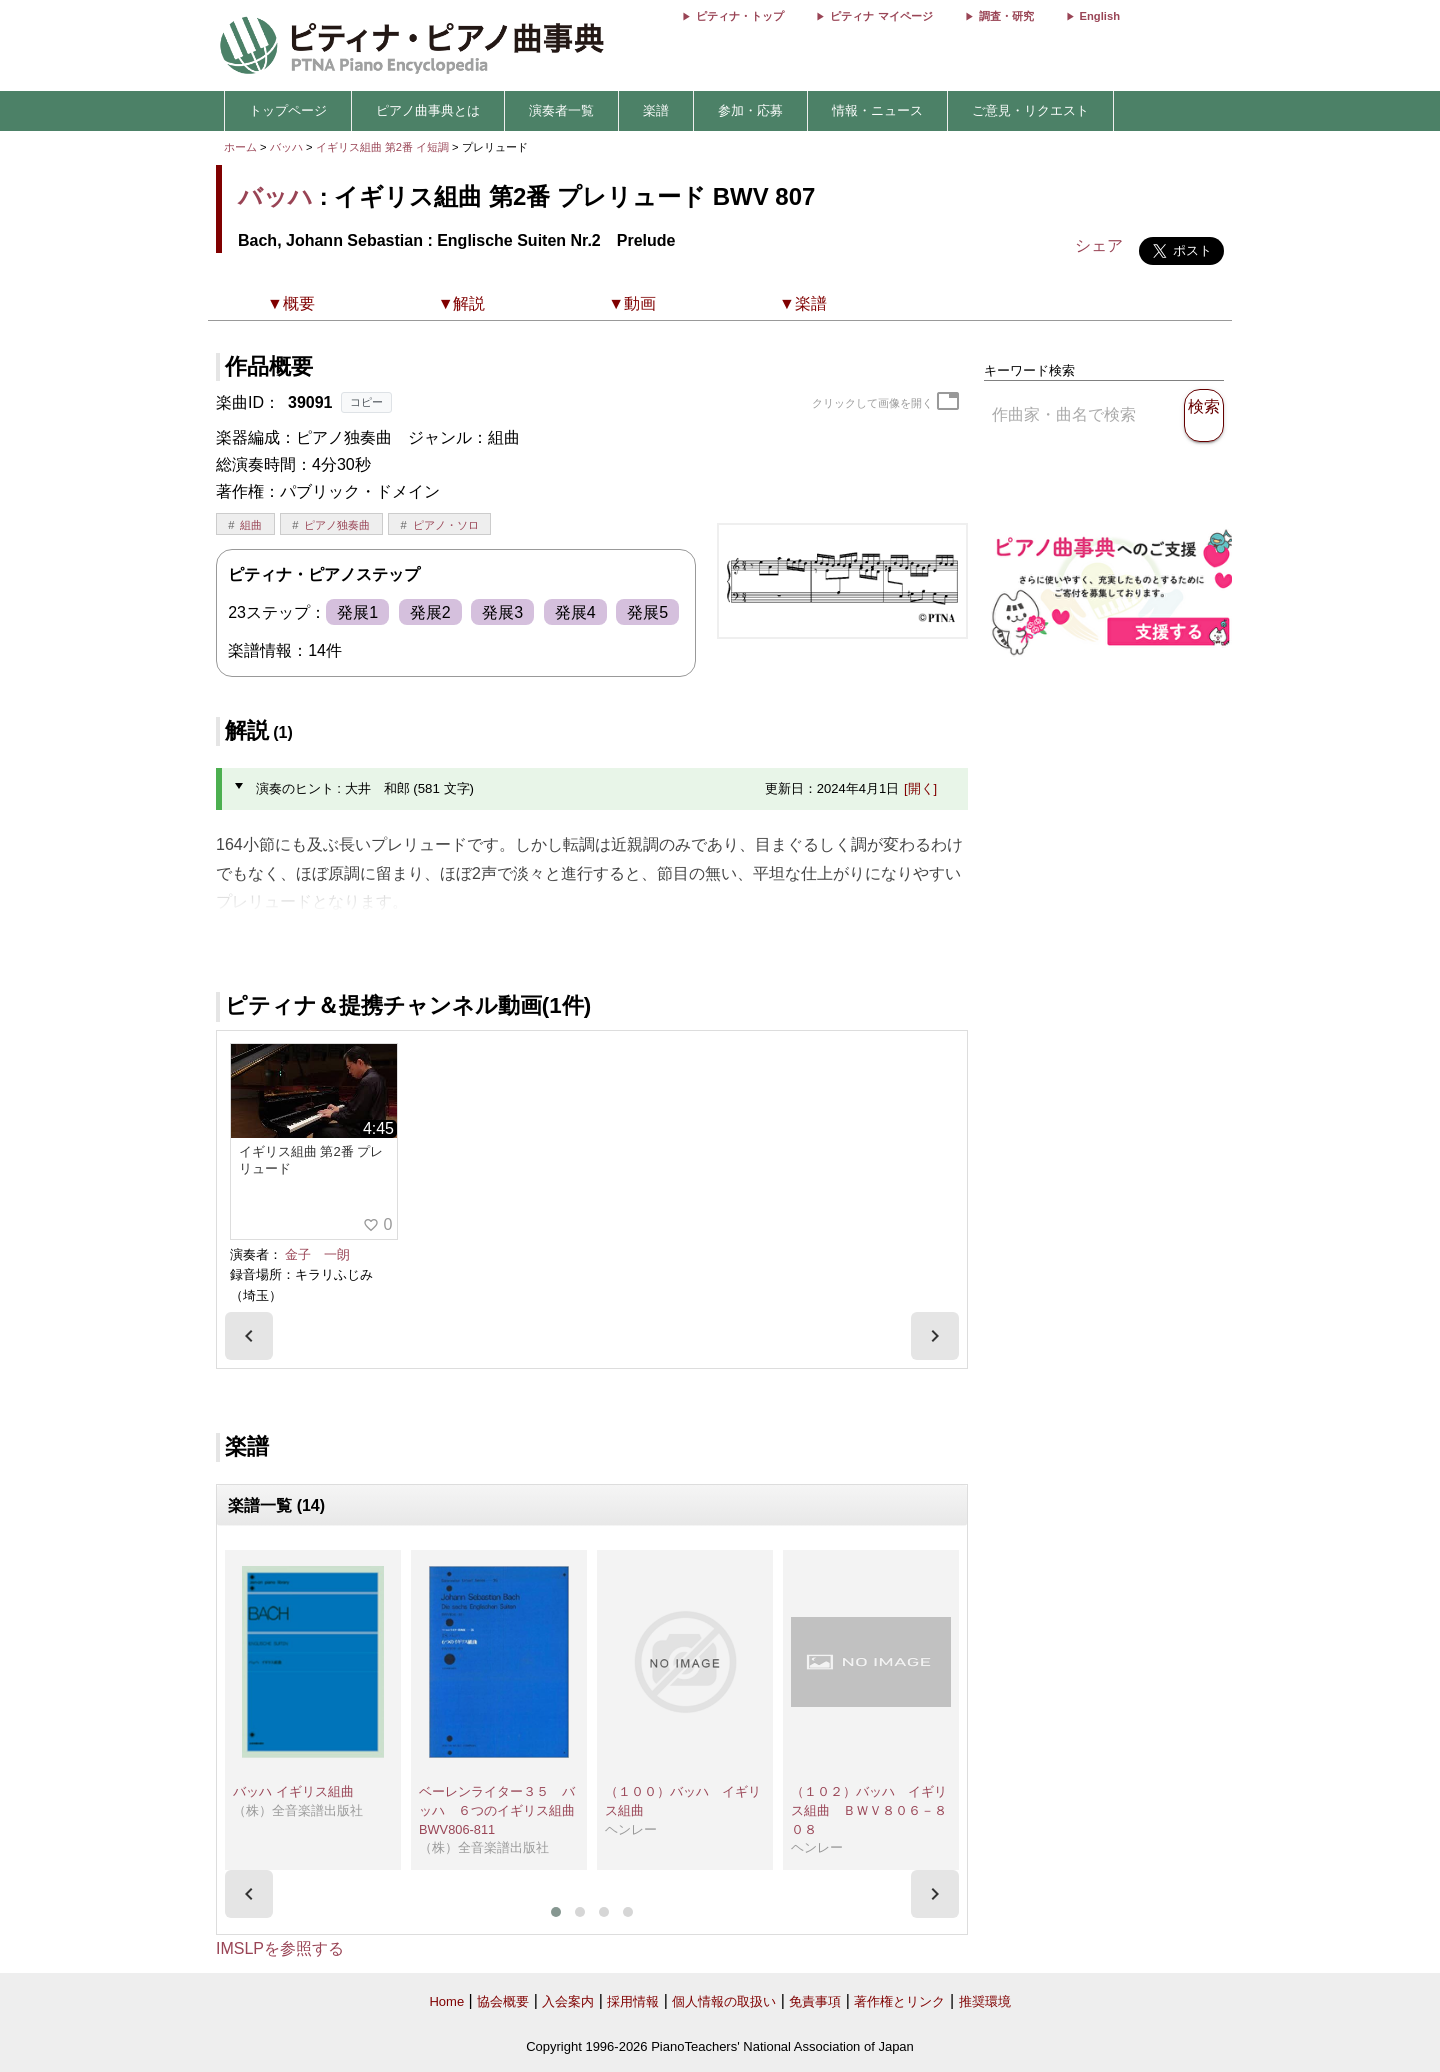 The image size is (1440, 2072). What do you see at coordinates (724, 2001) in the screenshot?
I see `個人情報の取扱い` at bounding box center [724, 2001].